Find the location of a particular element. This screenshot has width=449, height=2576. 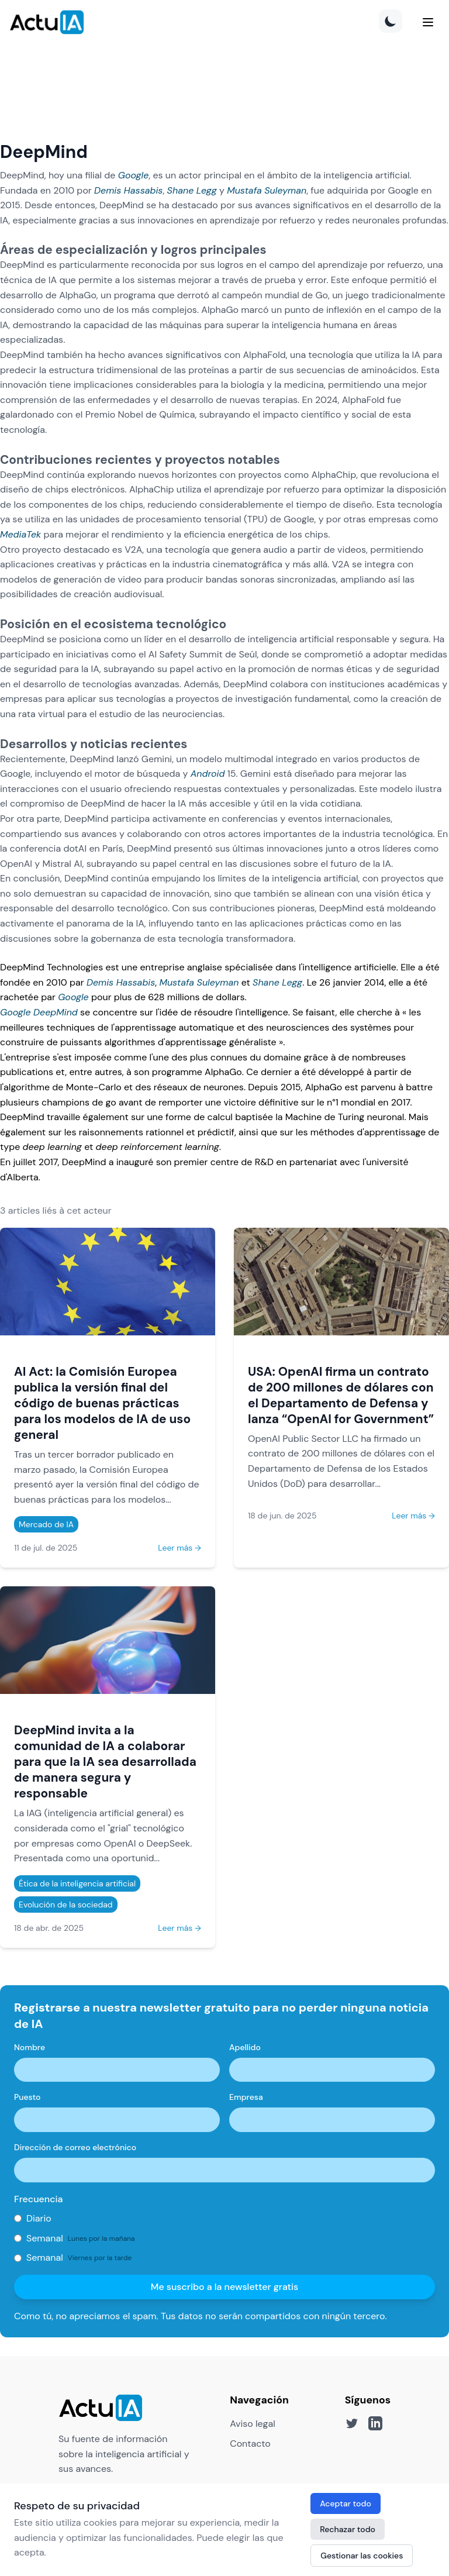

Google DeepMind is located at coordinates (39, 1012).